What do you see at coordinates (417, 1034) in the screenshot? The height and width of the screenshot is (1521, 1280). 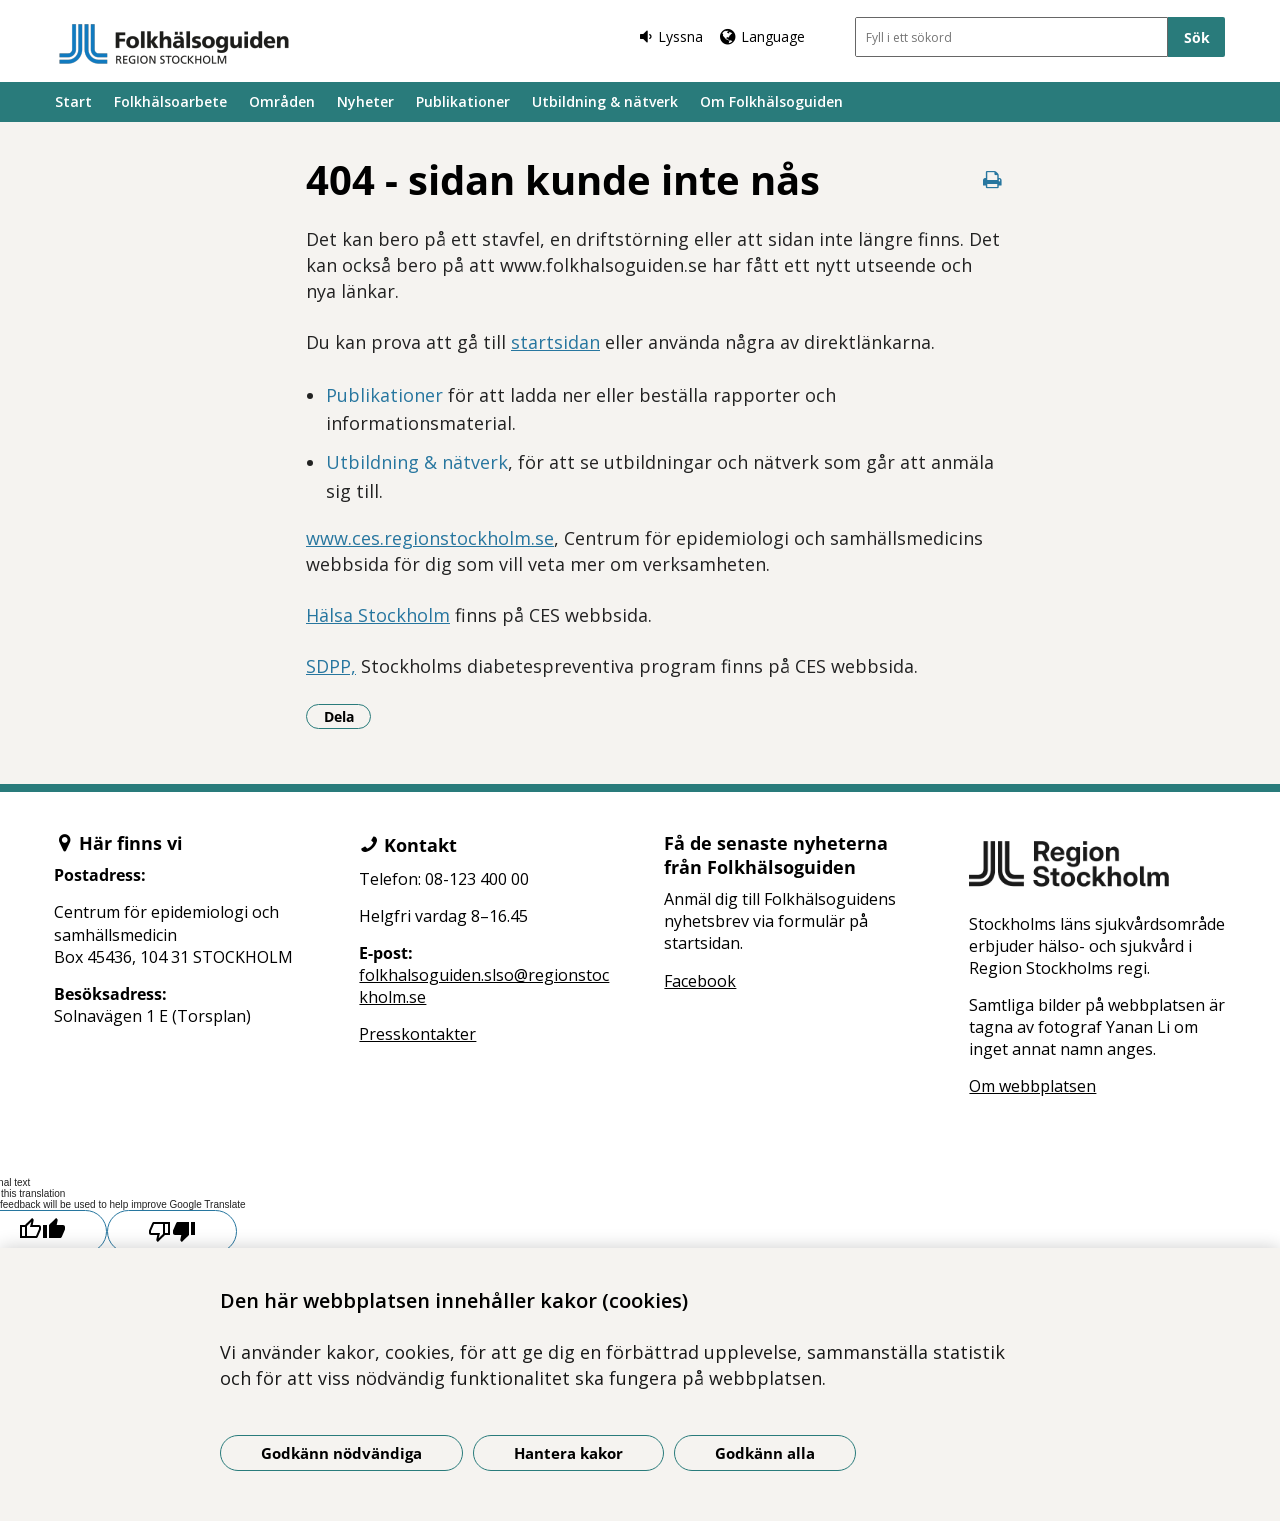 I see `Presskontakter` at bounding box center [417, 1034].